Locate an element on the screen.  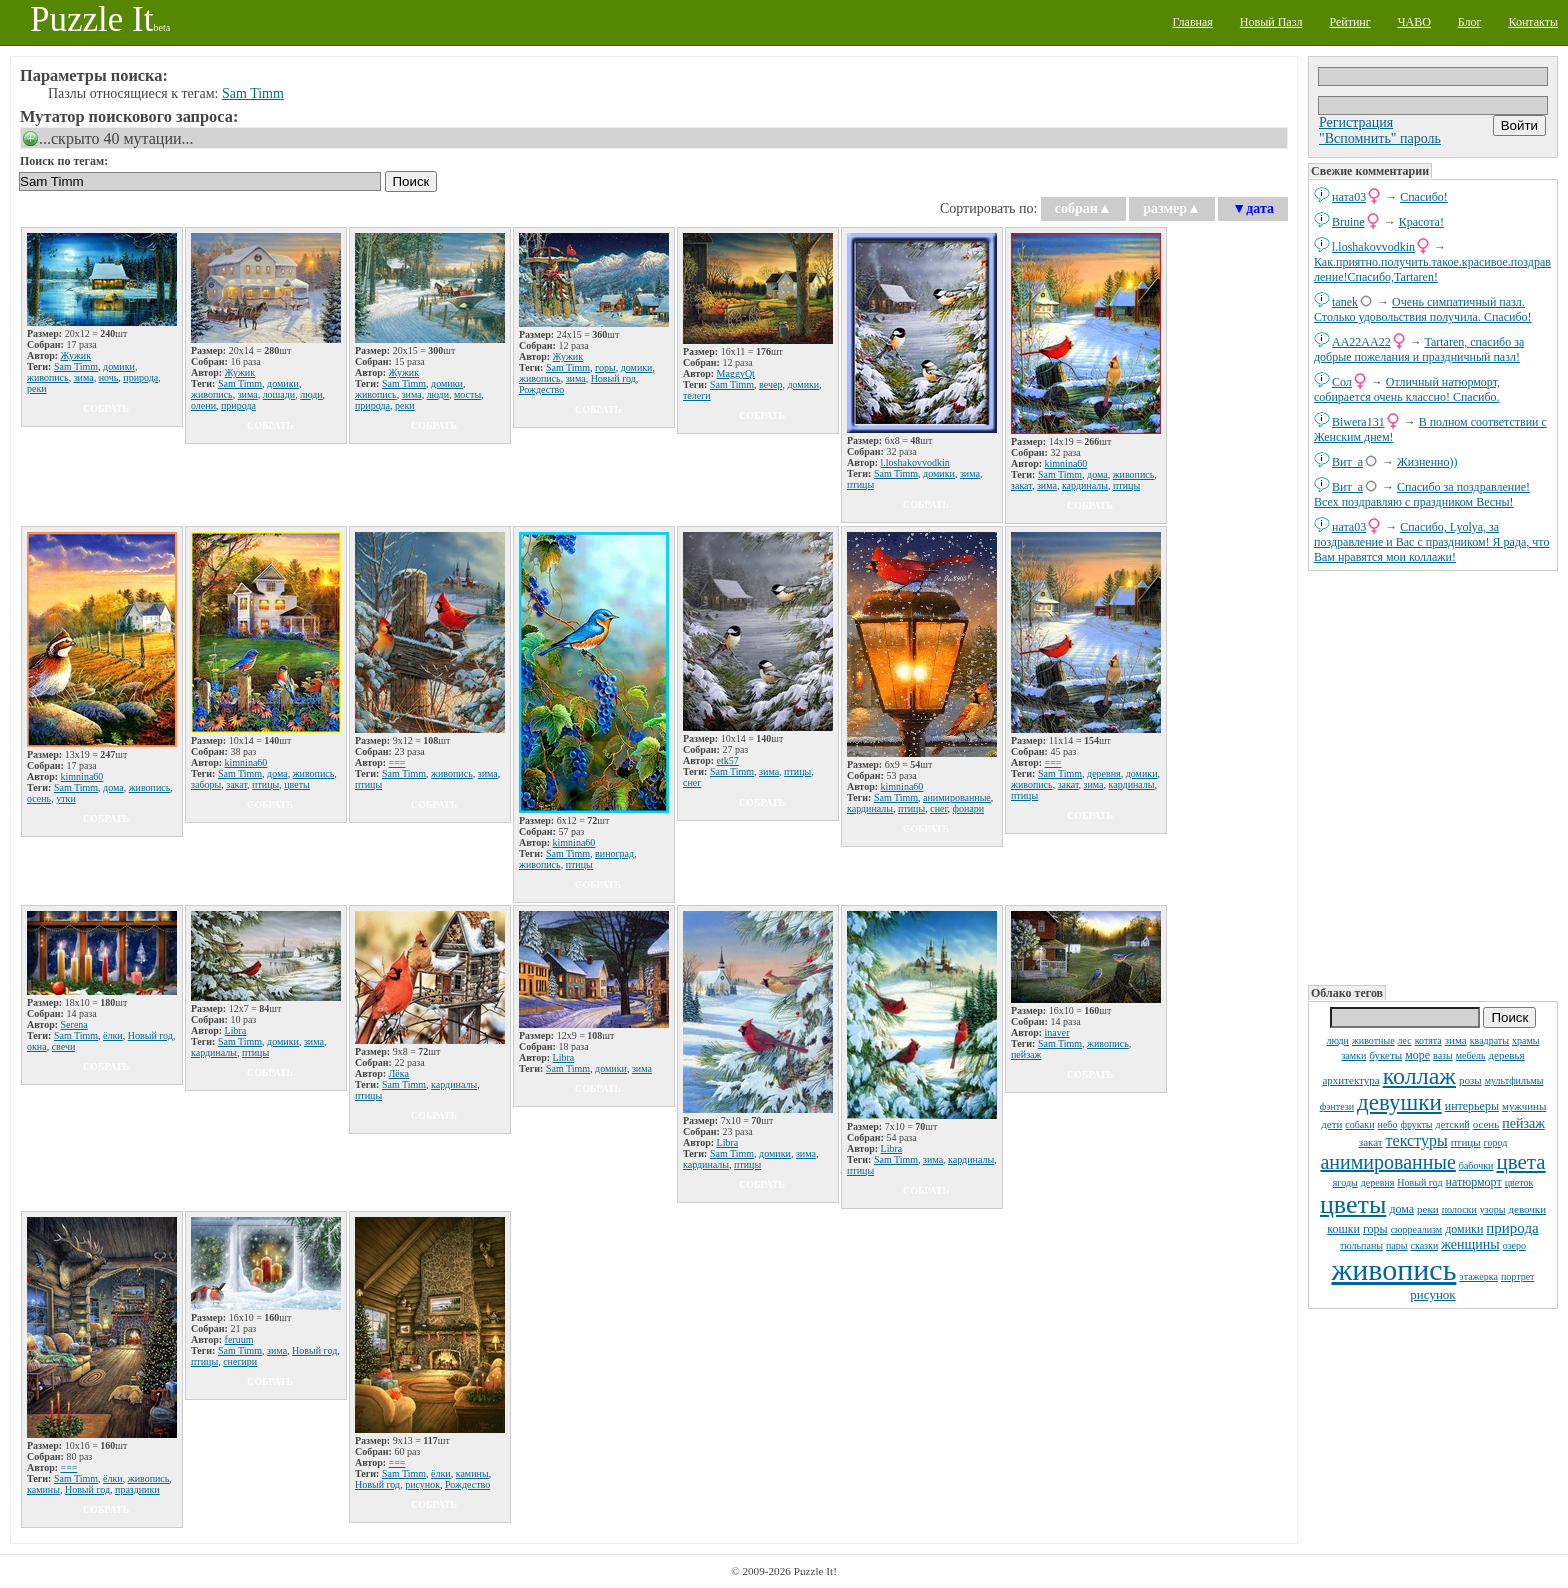
букеты is located at coordinates (1385, 1055).